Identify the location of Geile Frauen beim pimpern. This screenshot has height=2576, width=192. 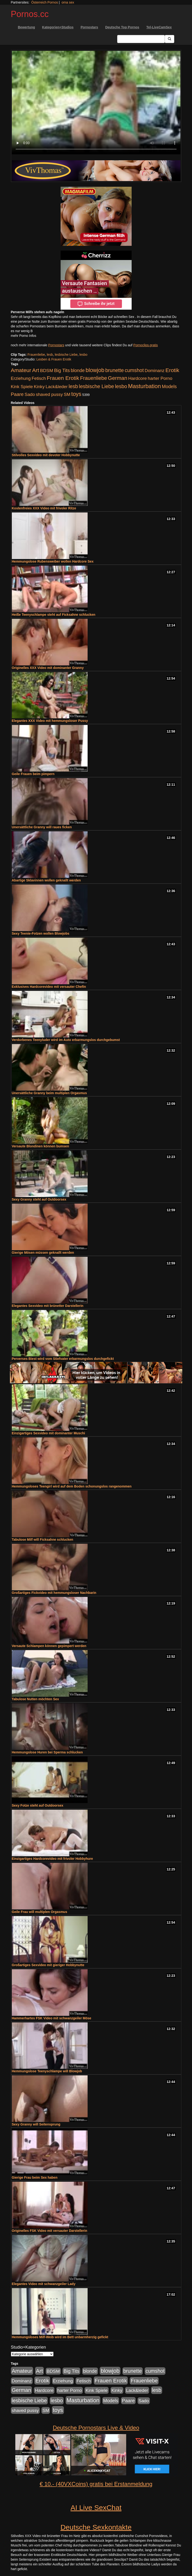
(33, 774).